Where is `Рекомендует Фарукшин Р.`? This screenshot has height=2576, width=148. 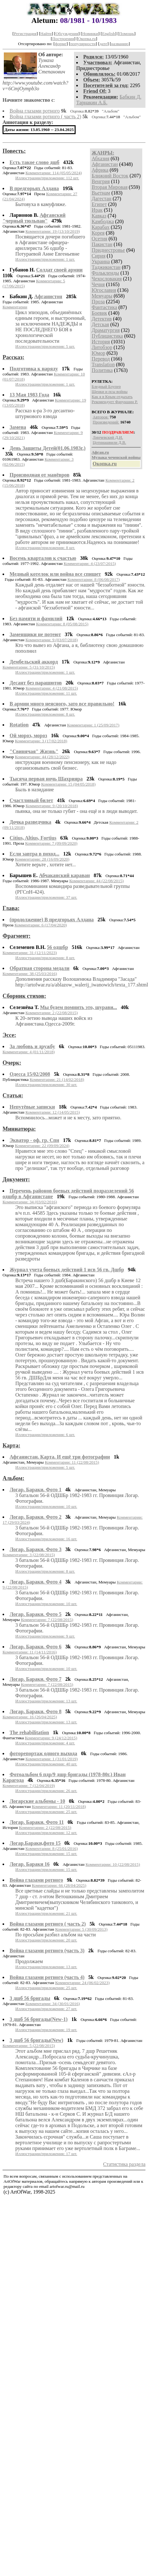
Рекомендует Фарукшин Р. is located at coordinates (115, 401).